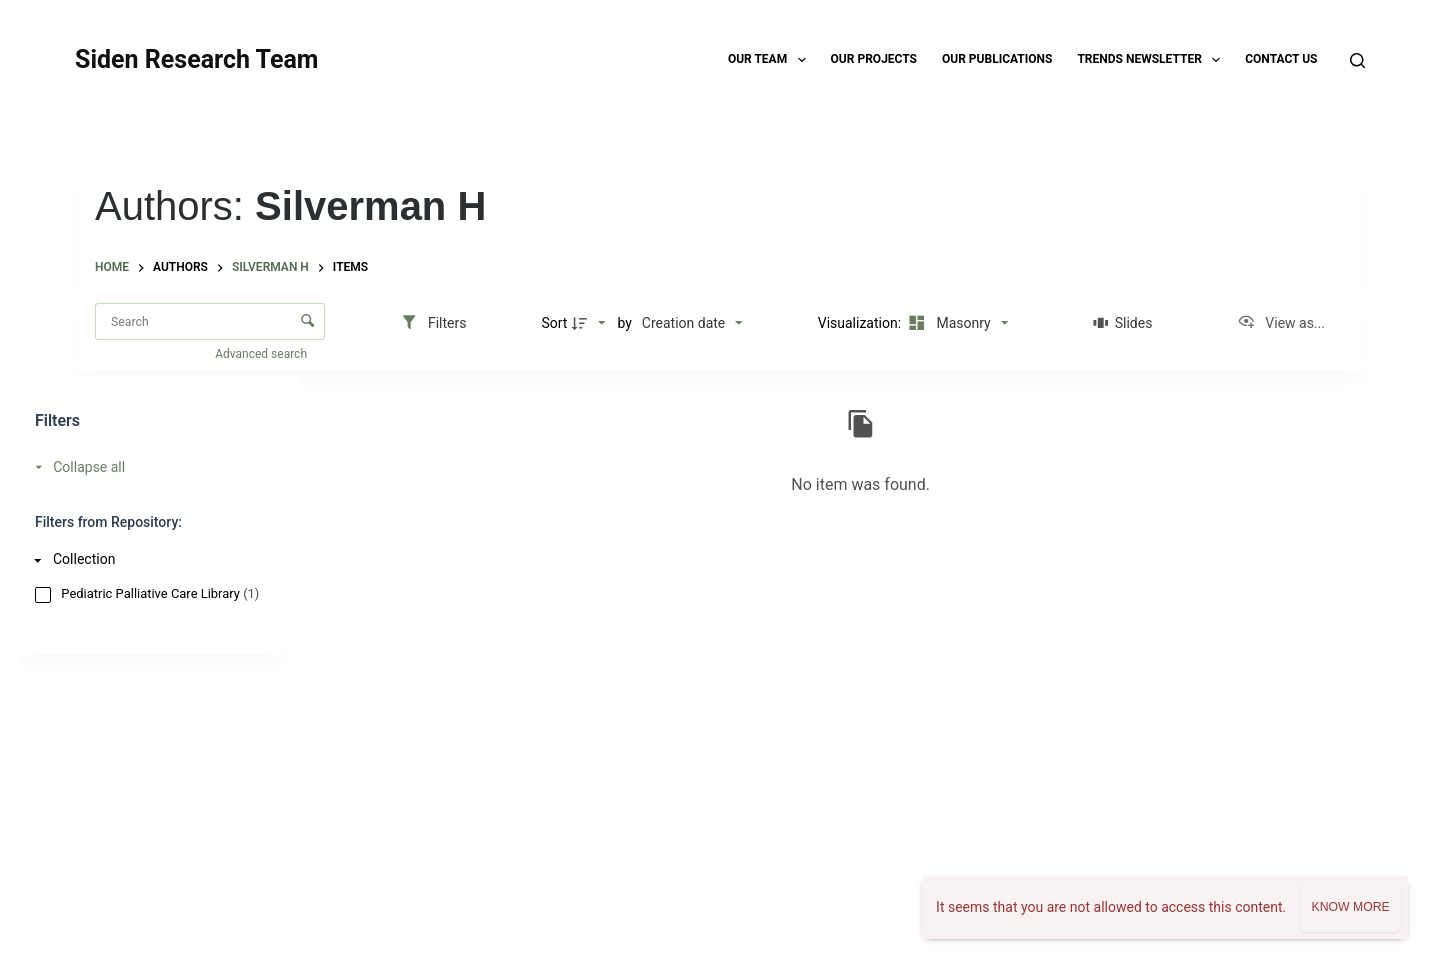 The height and width of the screenshot is (978, 1440). Describe the element at coordinates (874, 59) in the screenshot. I see `Our Projects` at that location.